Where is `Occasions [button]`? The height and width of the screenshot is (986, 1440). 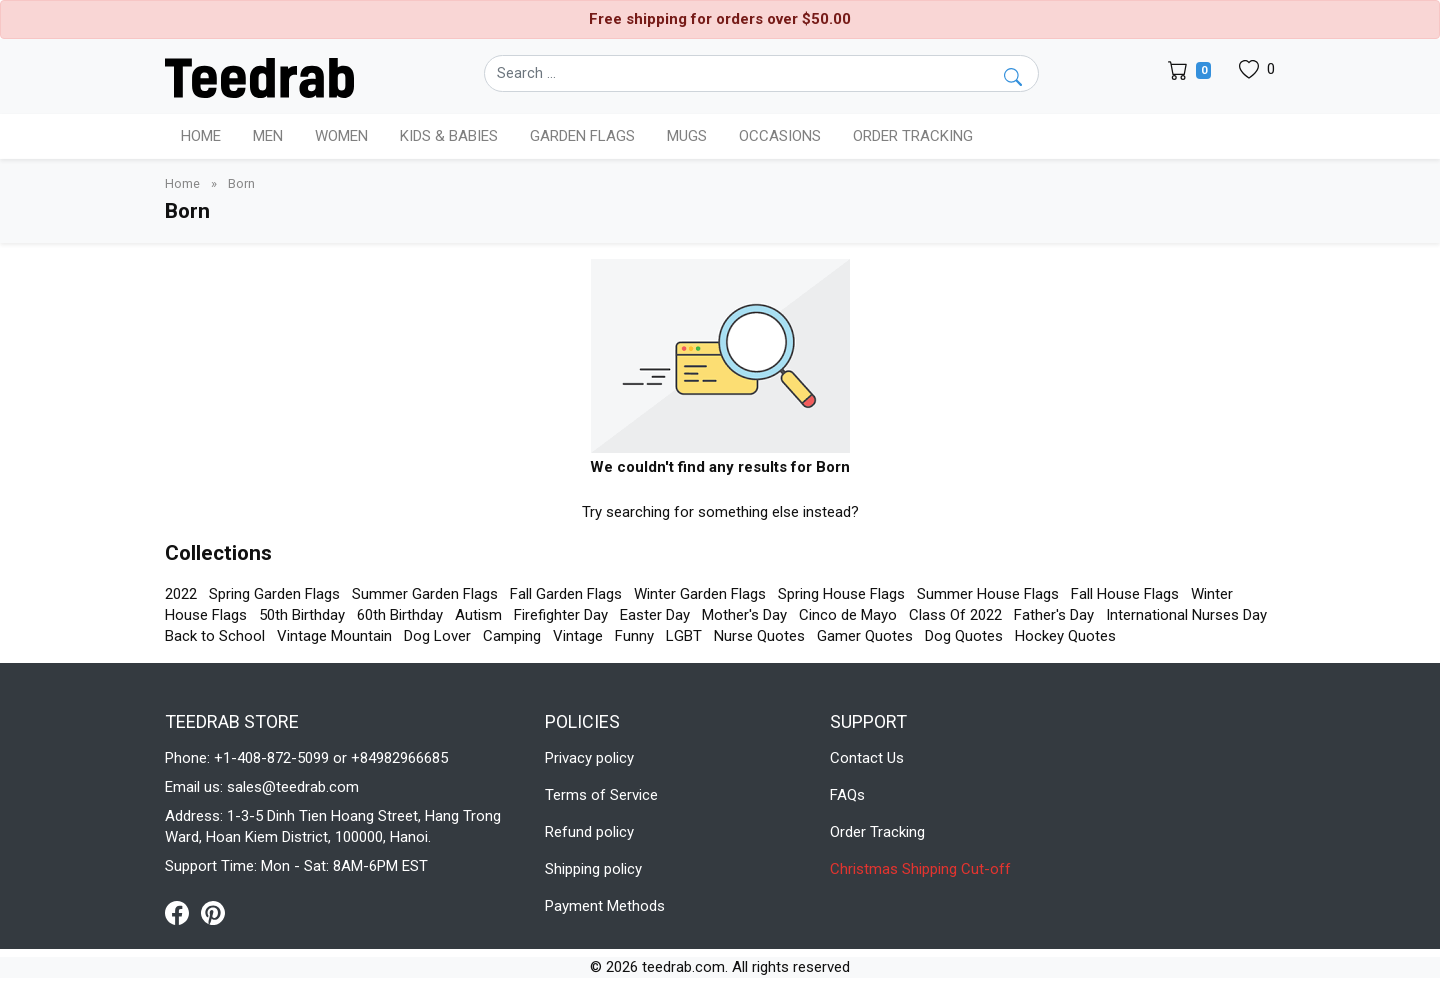
Occasions [button] is located at coordinates (780, 136).